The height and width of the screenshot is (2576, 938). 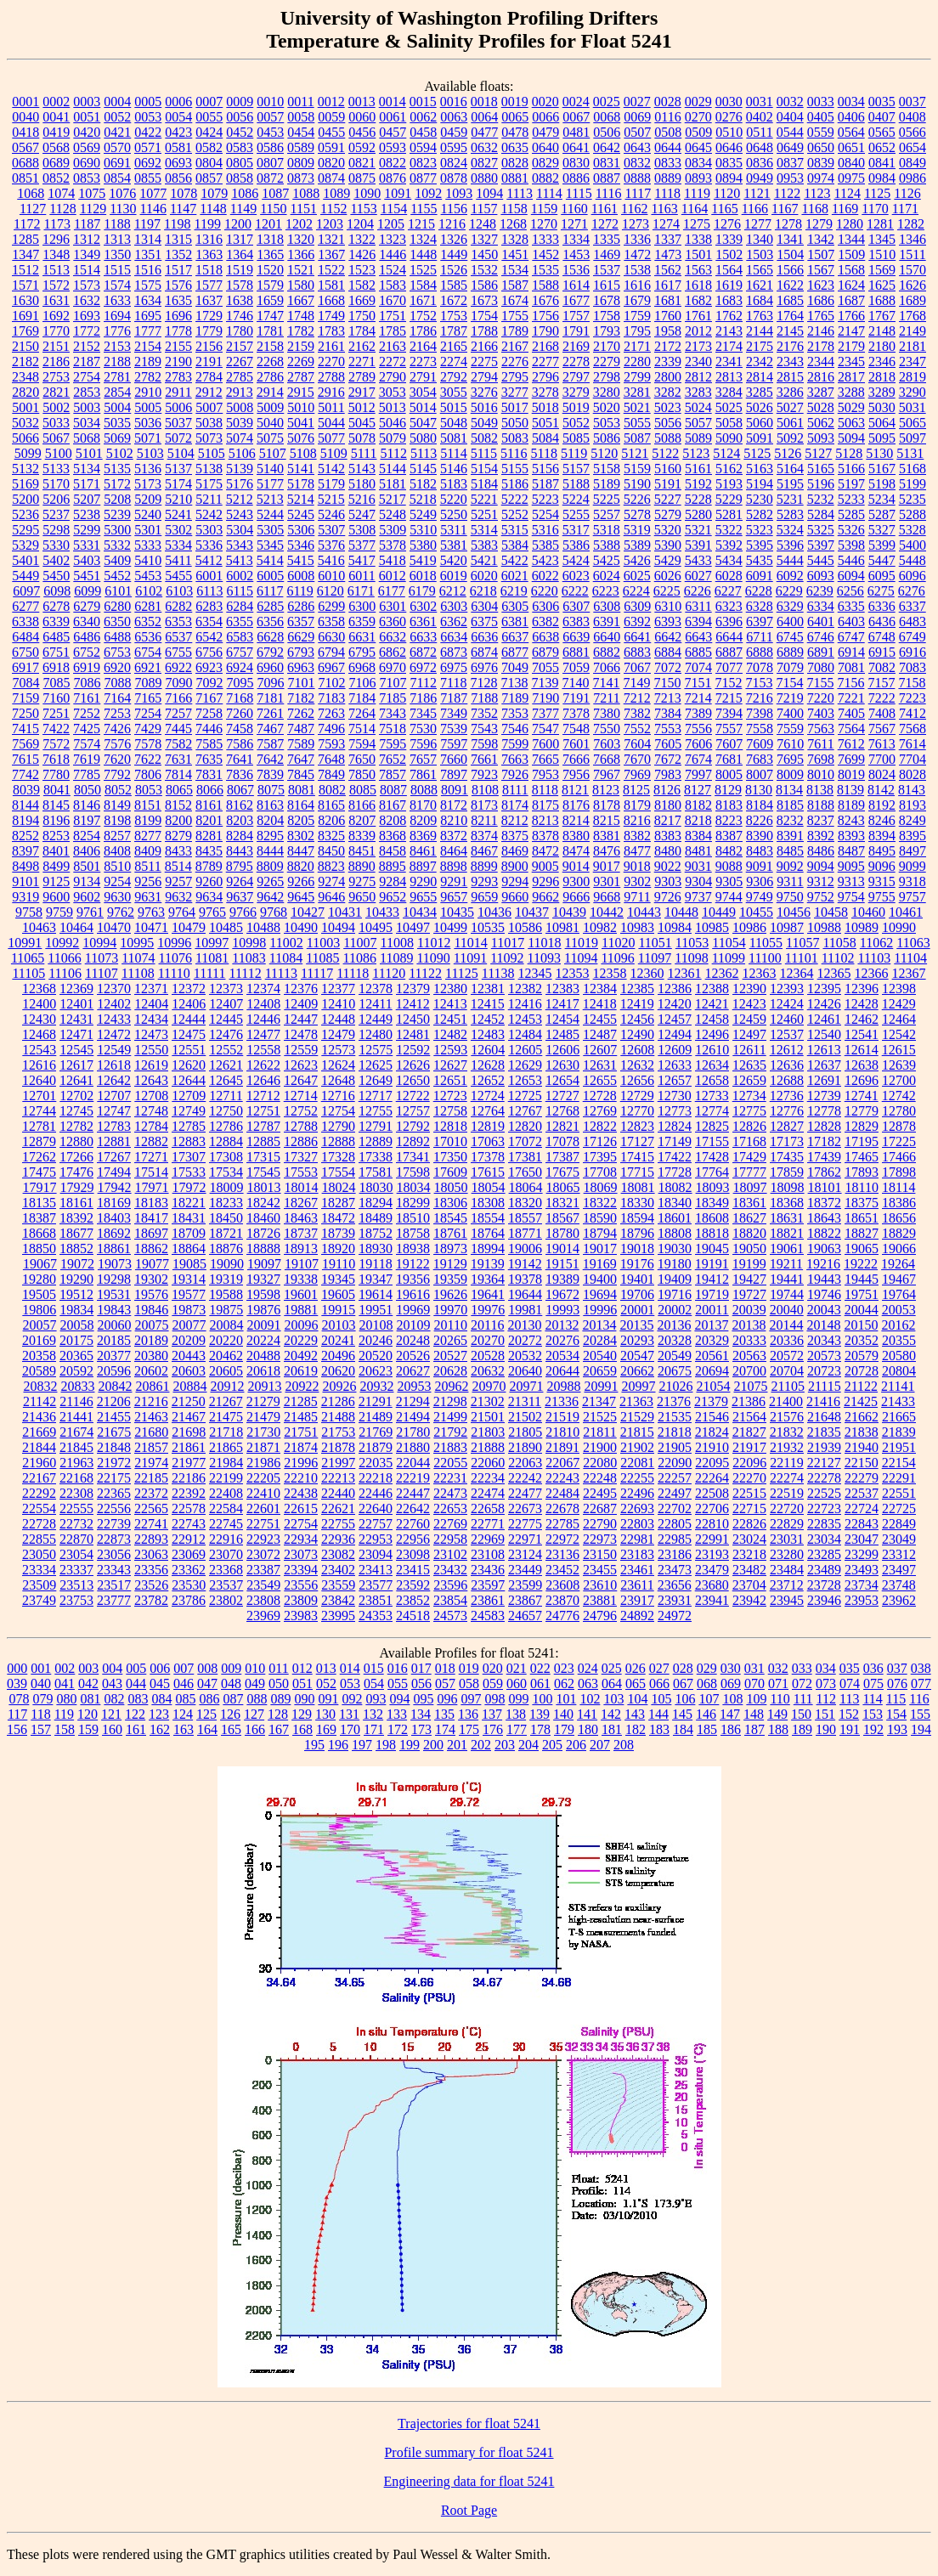 What do you see at coordinates (484, 728) in the screenshot?
I see `7543` at bounding box center [484, 728].